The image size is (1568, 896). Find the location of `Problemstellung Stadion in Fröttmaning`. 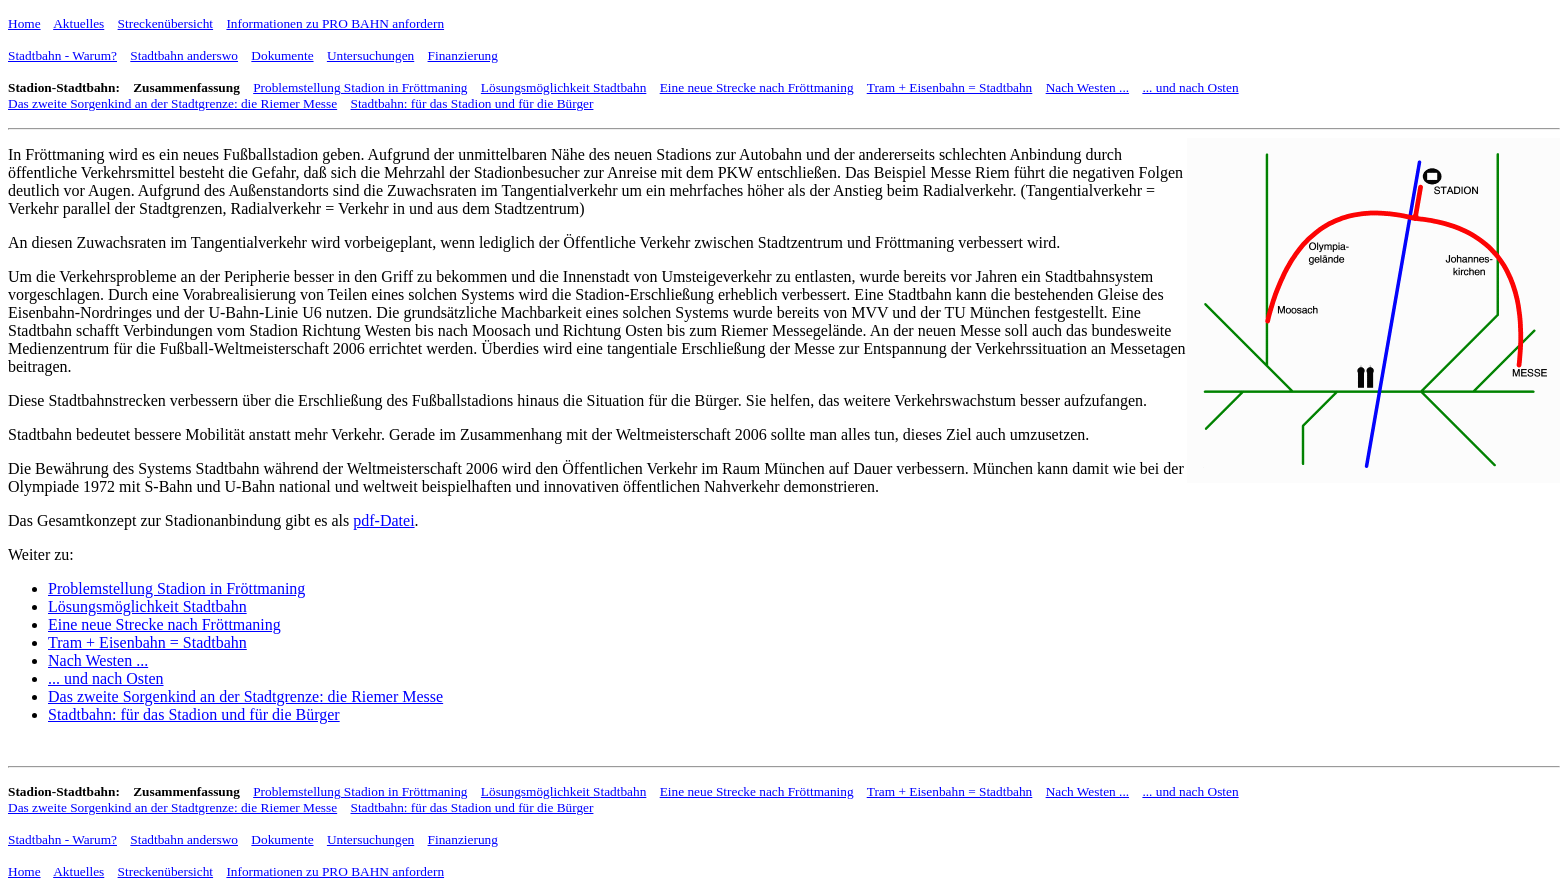

Problemstellung Stadion in Fröttmaning is located at coordinates (360, 87).